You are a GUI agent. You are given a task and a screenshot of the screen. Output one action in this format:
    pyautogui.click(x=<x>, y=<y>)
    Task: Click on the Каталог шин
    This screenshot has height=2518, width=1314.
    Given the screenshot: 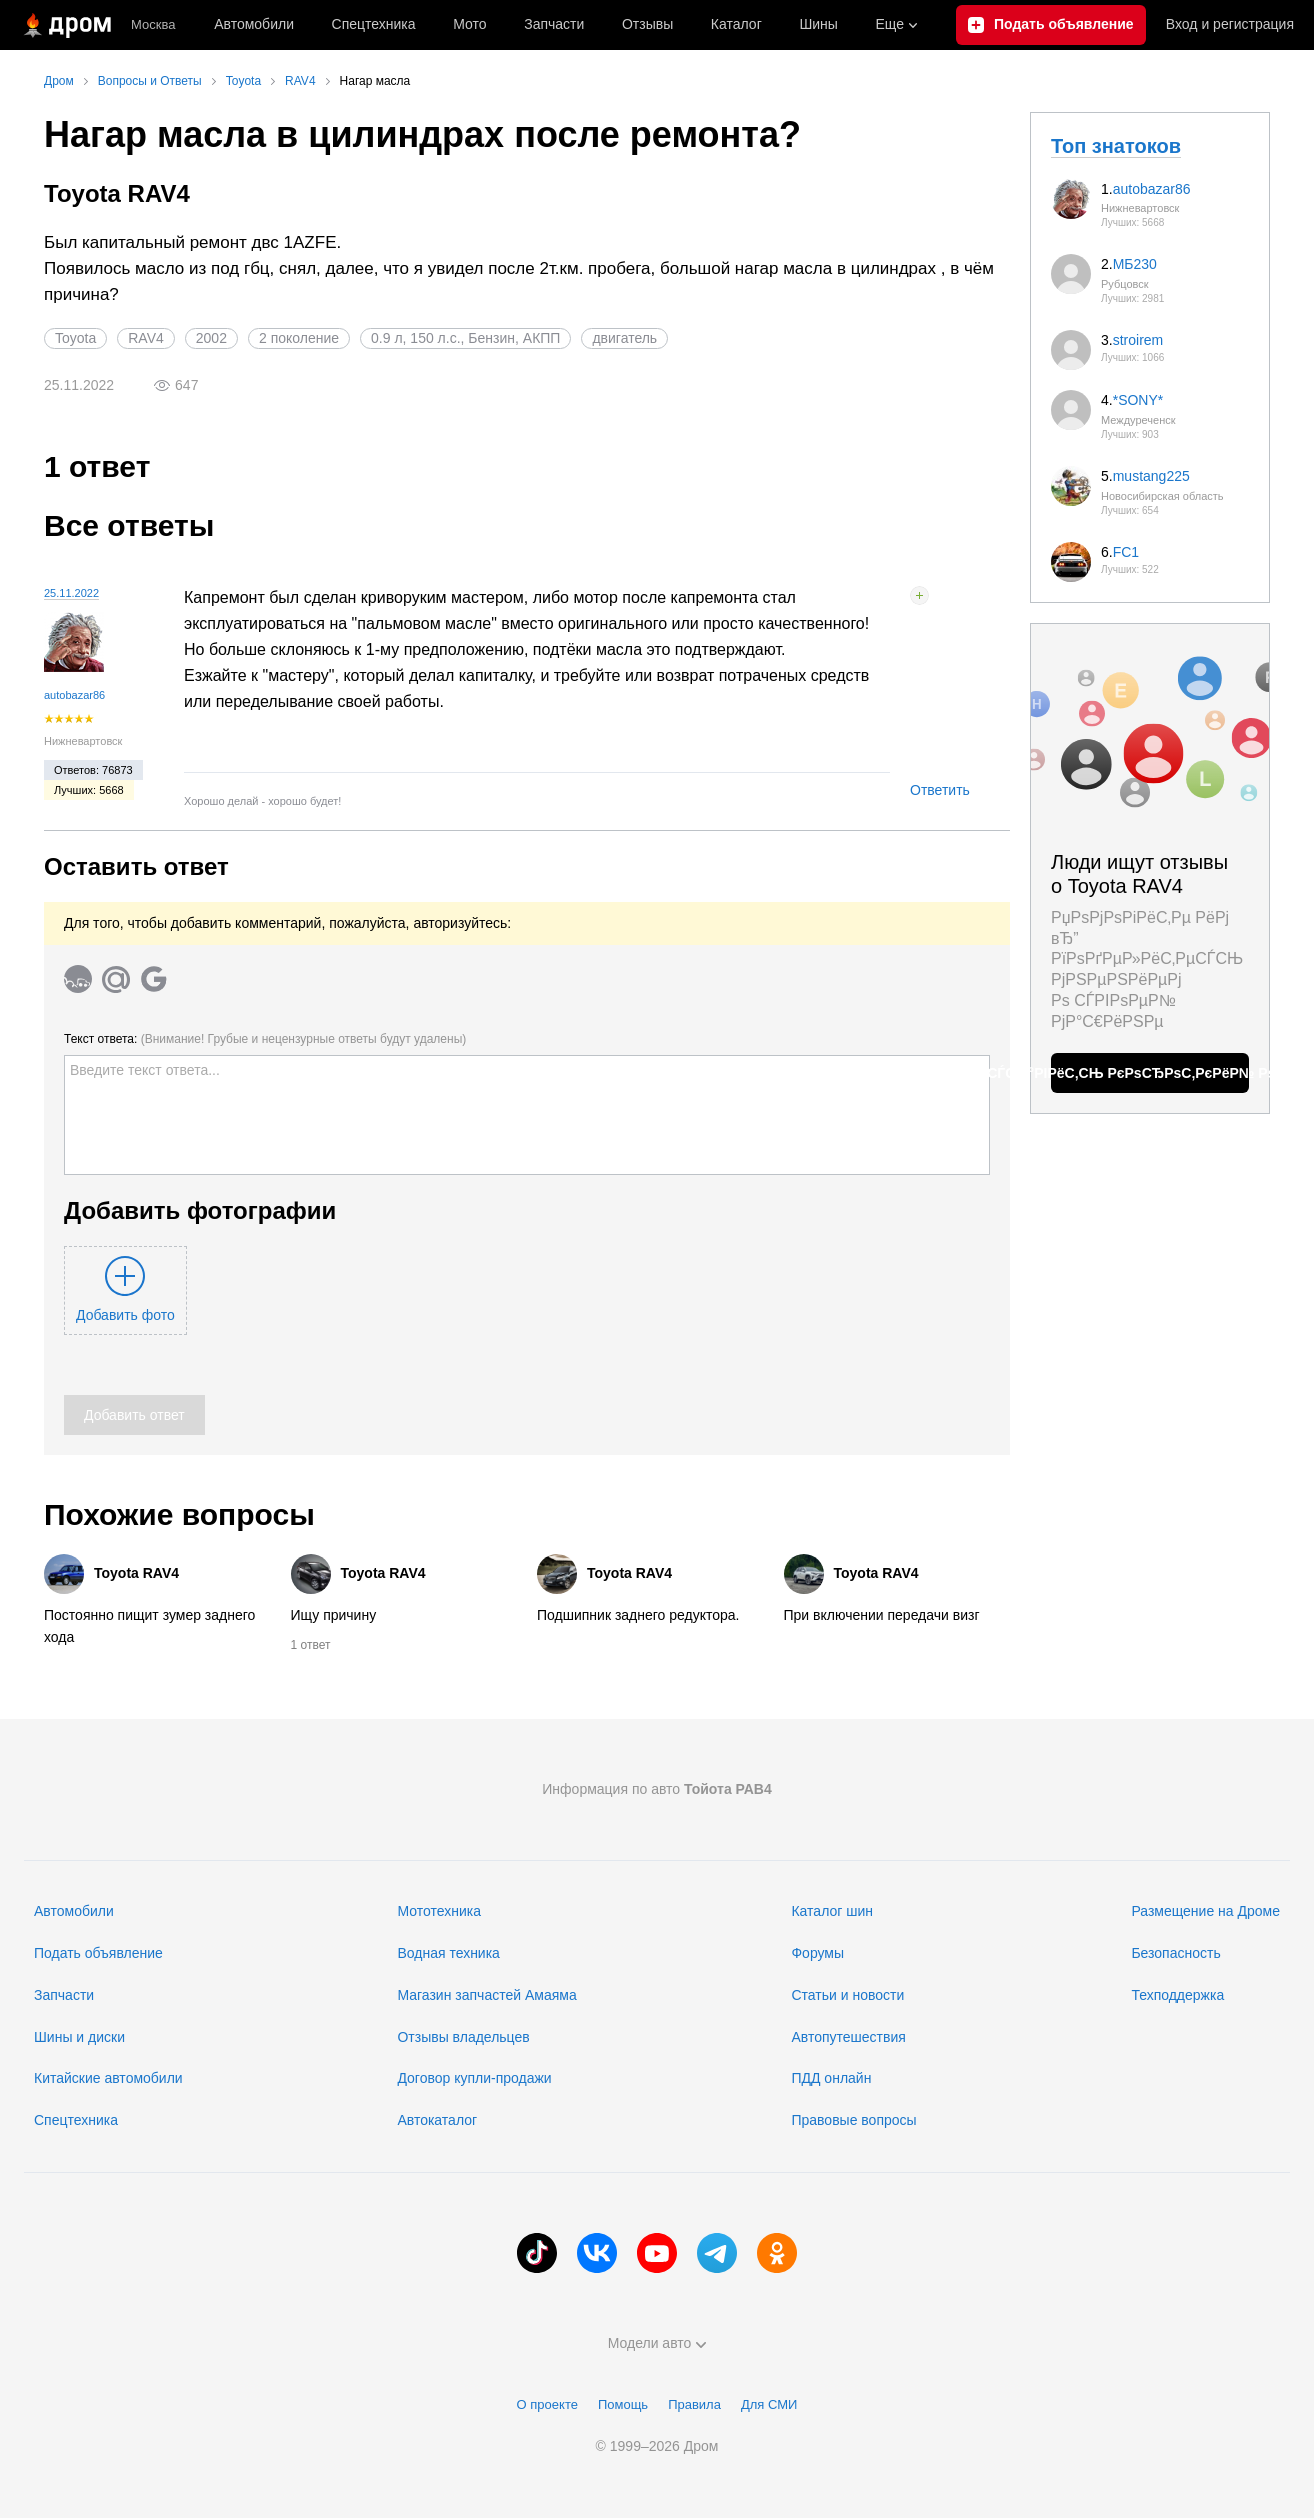 What is the action you would take?
    pyautogui.click(x=832, y=1911)
    